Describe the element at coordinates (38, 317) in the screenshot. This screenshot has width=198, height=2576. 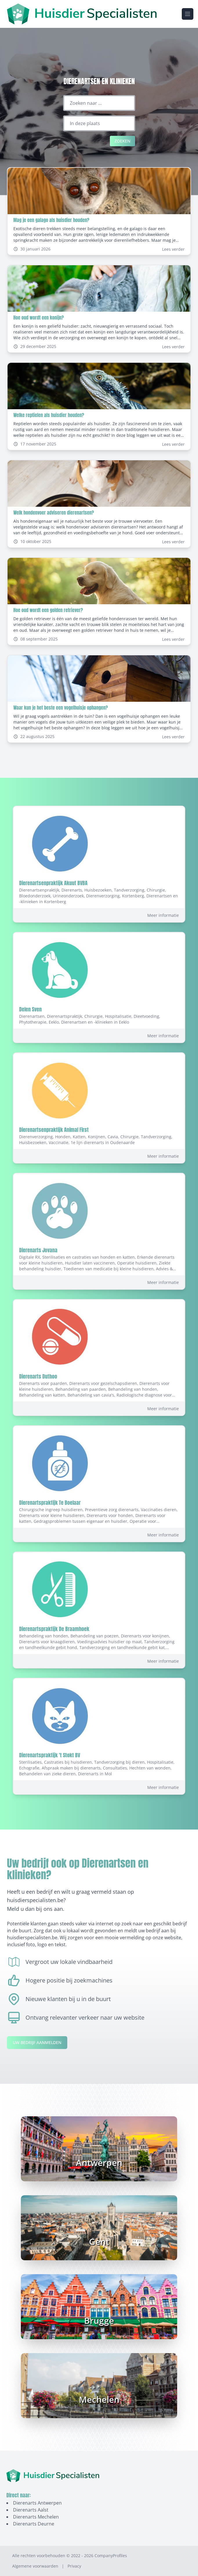
I see `Hoe oud wordt een konijn?` at that location.